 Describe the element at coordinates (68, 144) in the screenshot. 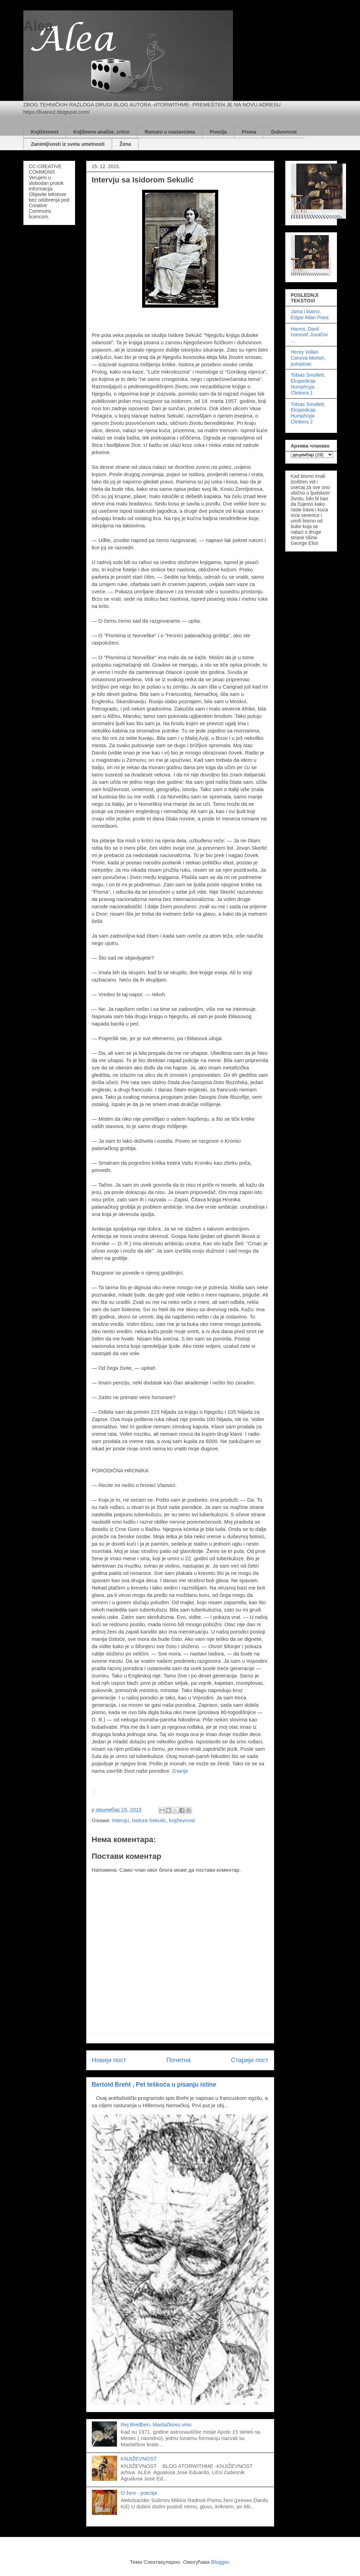

I see `Zanimljivosti iz sveta umetnosti` at that location.